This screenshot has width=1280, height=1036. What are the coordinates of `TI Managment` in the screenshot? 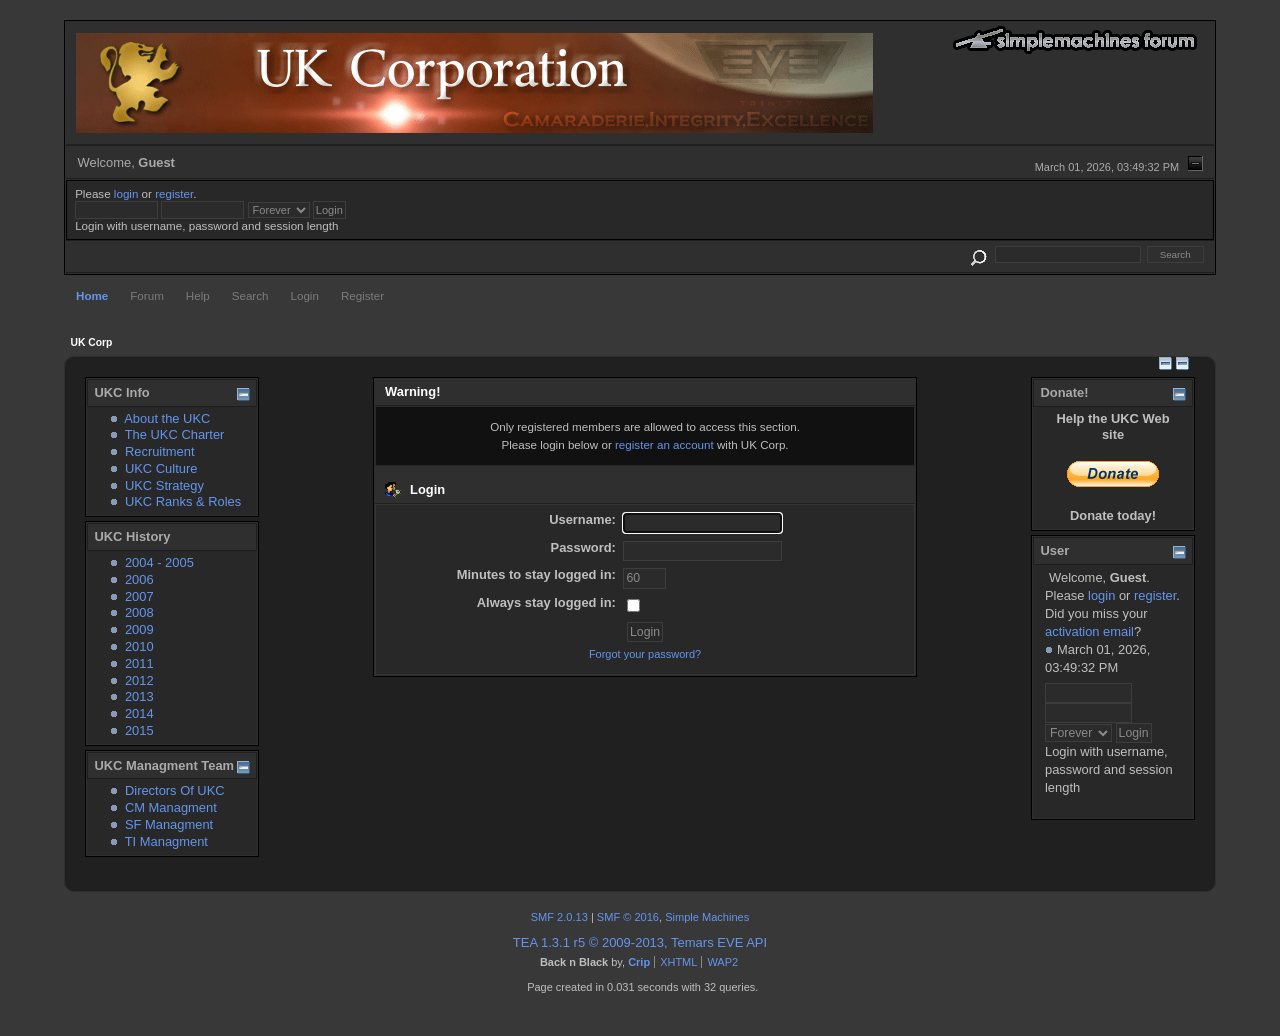 It's located at (166, 841).